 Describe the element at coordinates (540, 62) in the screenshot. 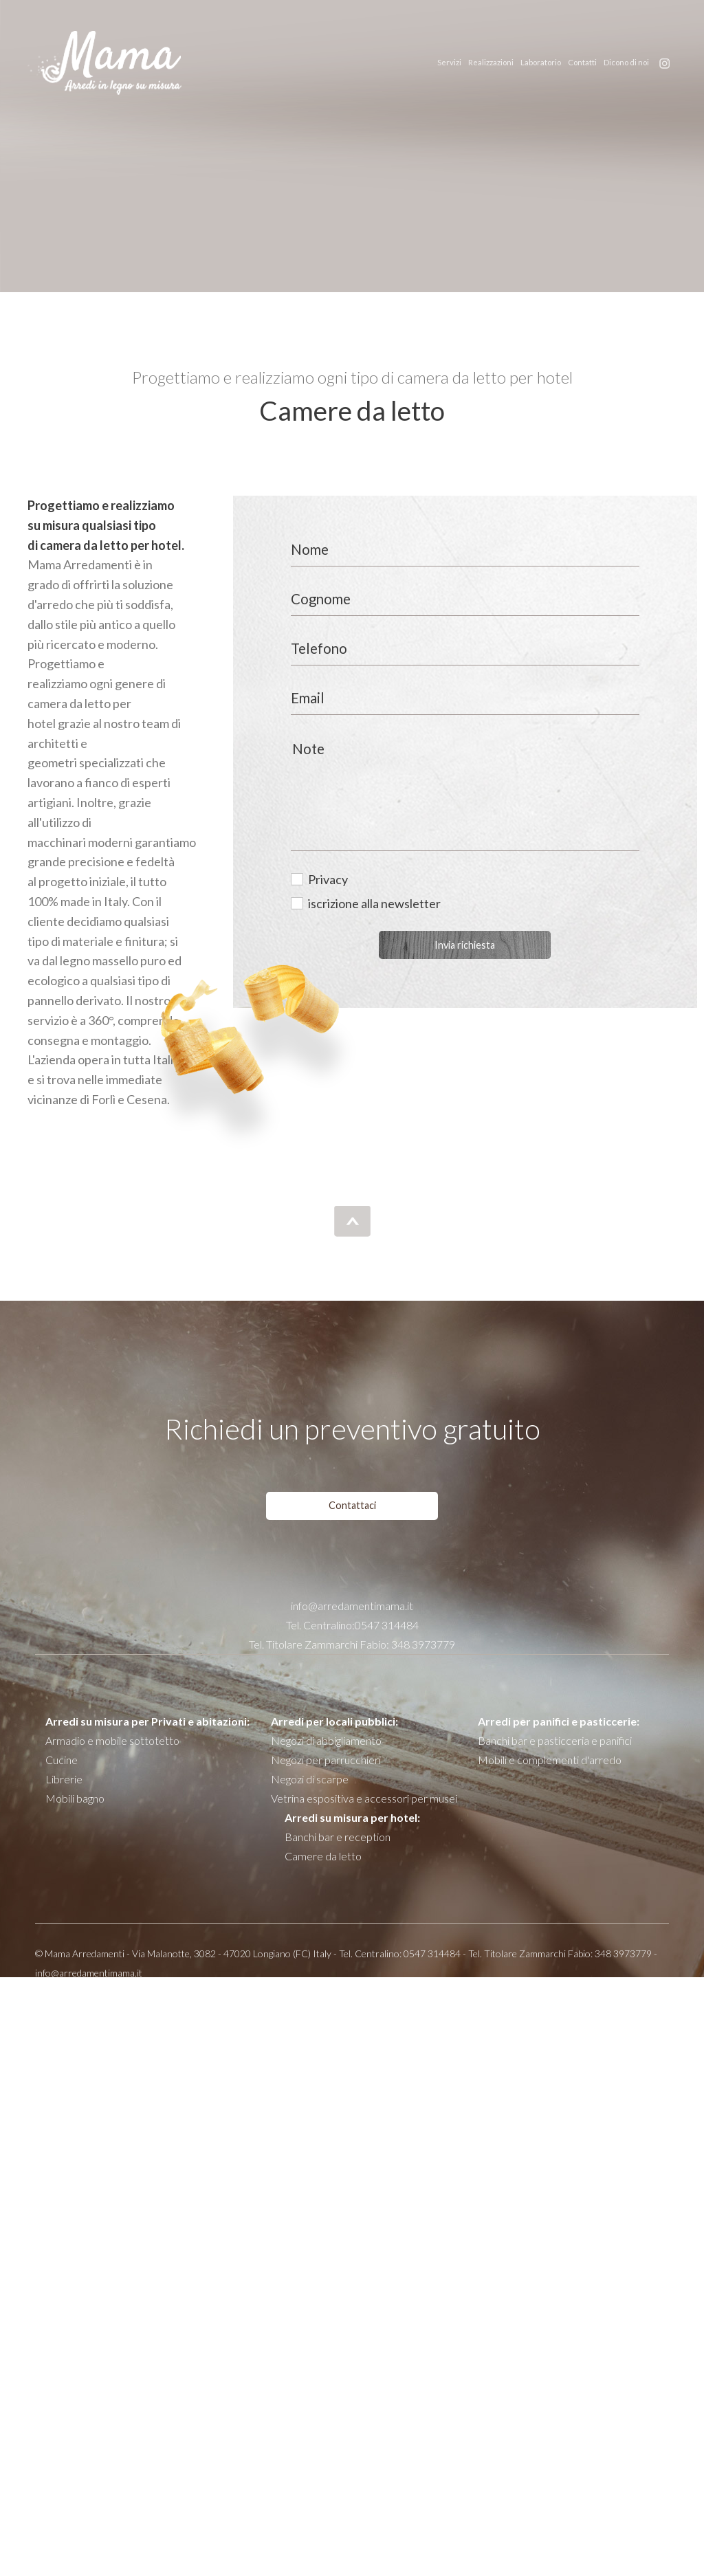

I see `Laboratorio` at that location.